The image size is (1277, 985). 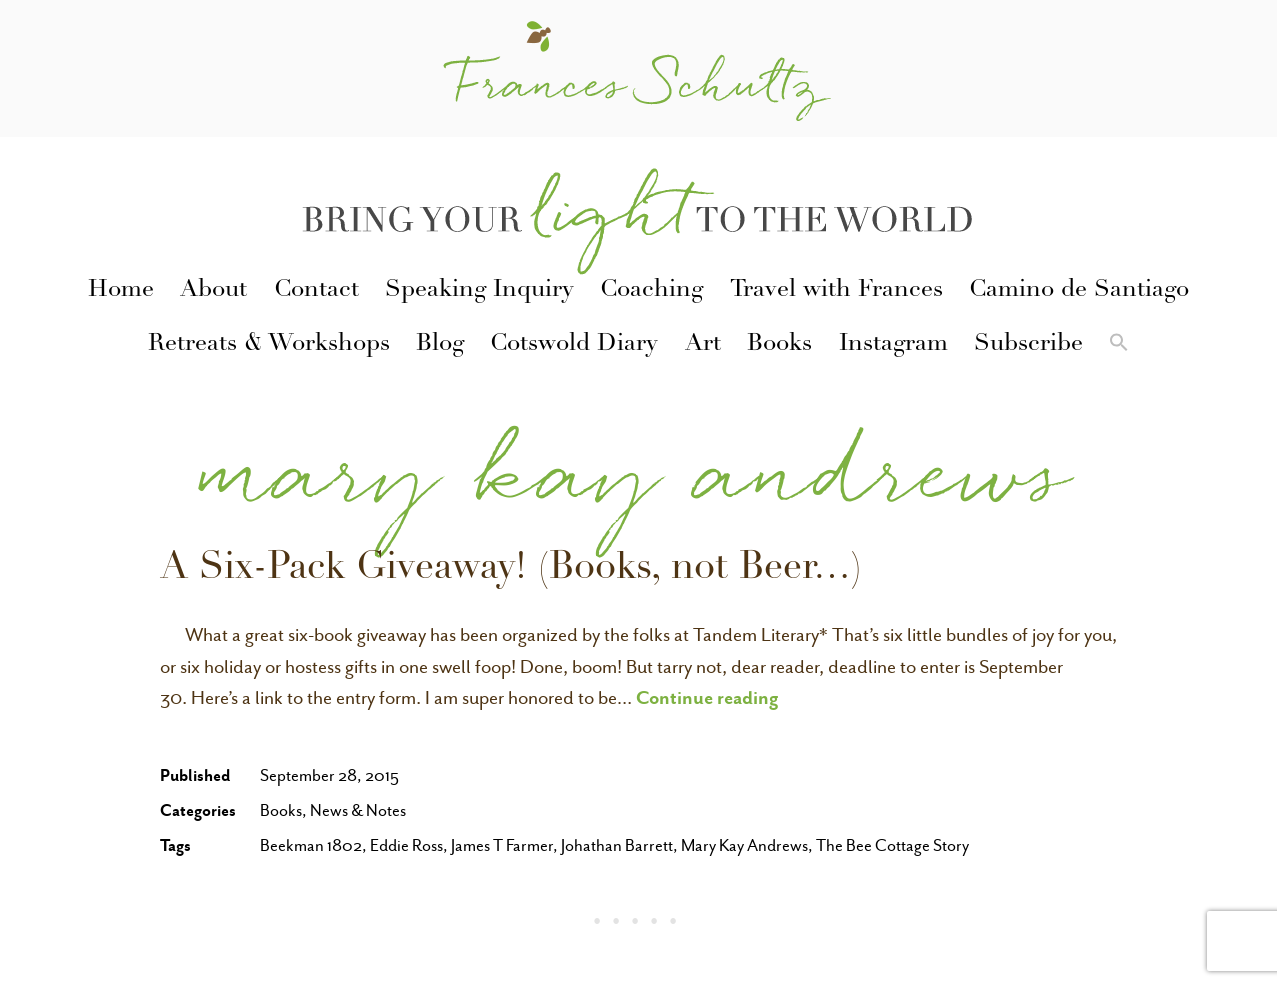 What do you see at coordinates (1079, 291) in the screenshot?
I see `Camino de Santiago` at bounding box center [1079, 291].